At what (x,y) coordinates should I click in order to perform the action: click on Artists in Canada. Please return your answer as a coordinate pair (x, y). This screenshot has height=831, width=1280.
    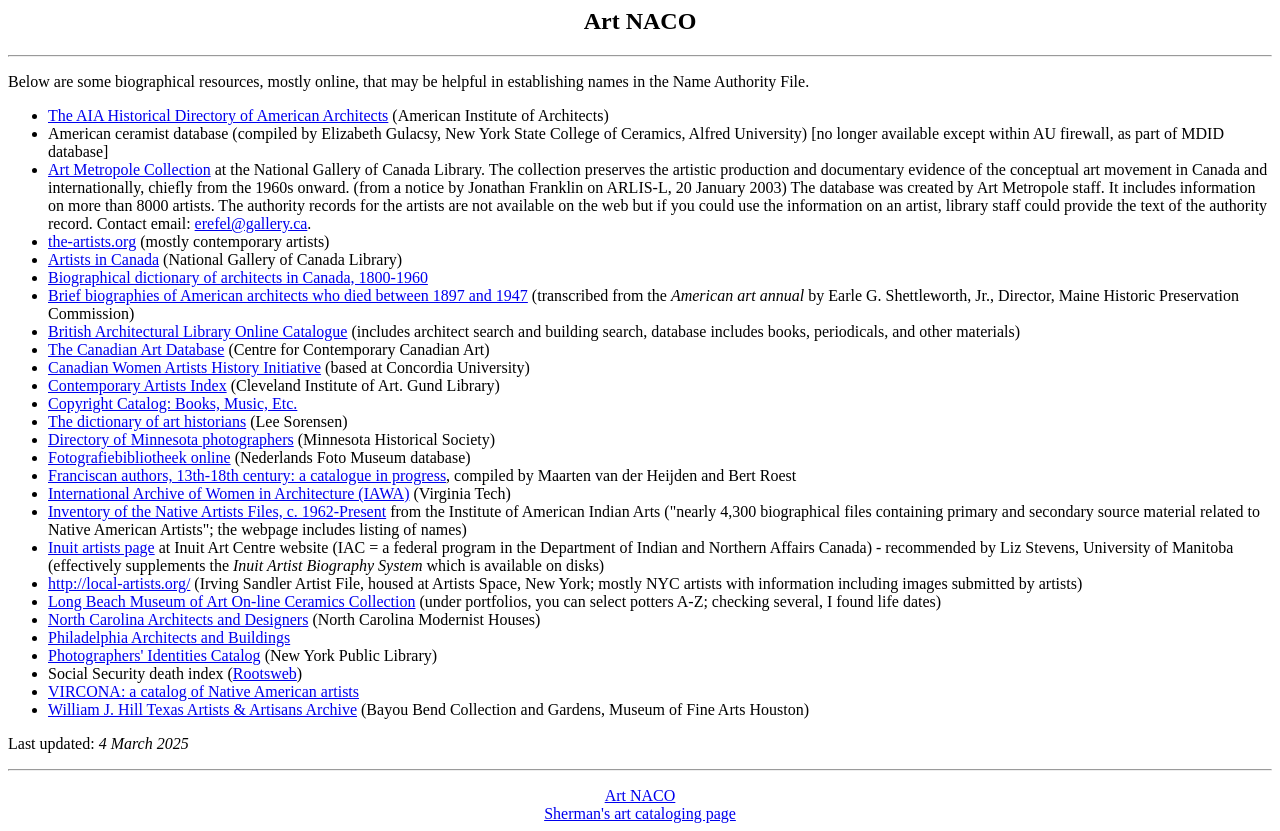
    Looking at the image, I should click on (103, 259).